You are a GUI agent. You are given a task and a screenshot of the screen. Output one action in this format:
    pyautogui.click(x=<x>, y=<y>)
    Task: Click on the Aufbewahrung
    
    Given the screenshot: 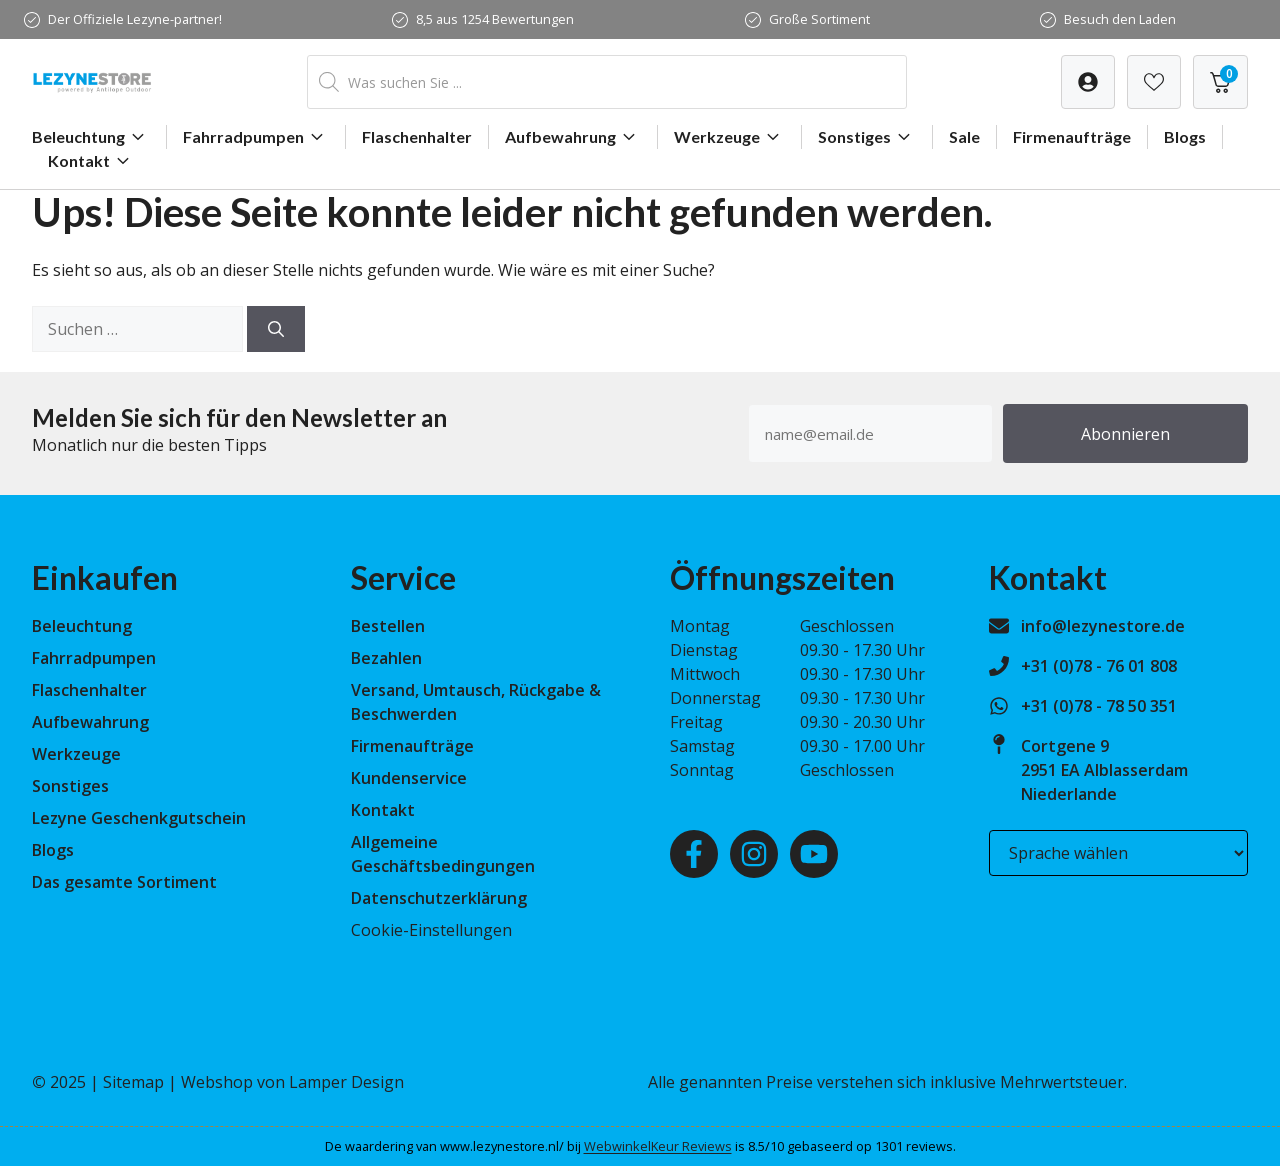 What is the action you would take?
    pyautogui.click(x=573, y=137)
    